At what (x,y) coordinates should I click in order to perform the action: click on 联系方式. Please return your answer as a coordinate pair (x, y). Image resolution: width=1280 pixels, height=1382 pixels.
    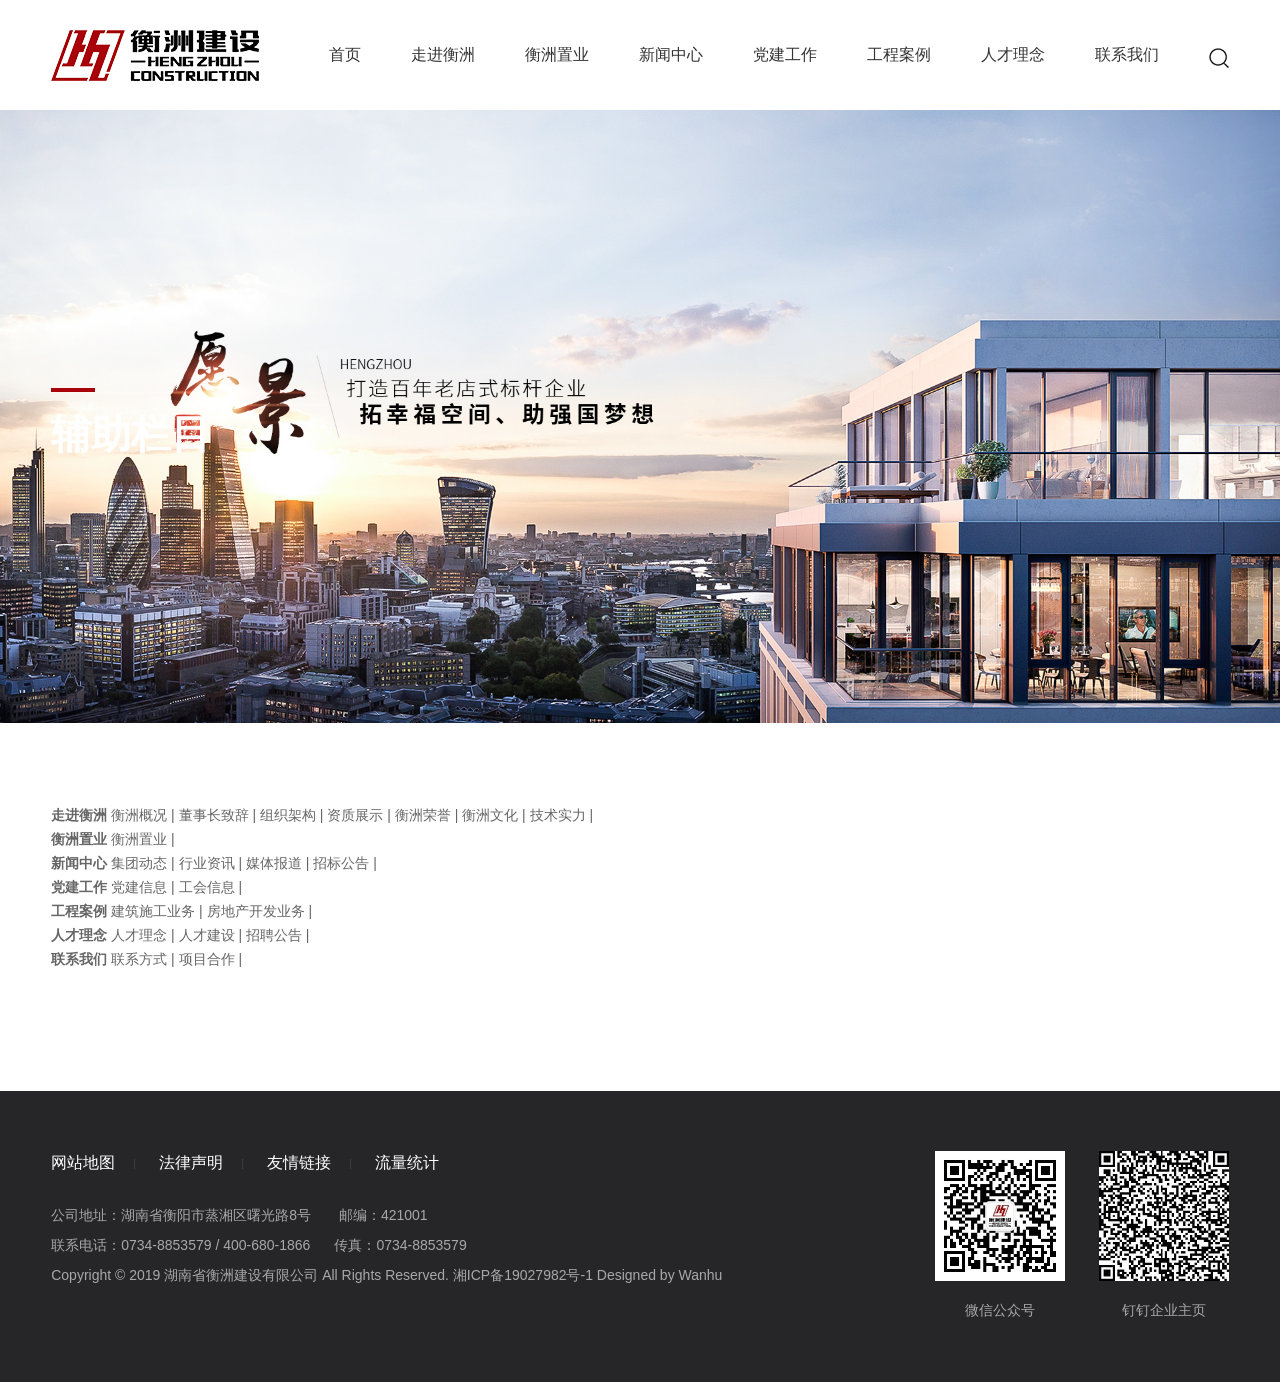
    Looking at the image, I should click on (139, 959).